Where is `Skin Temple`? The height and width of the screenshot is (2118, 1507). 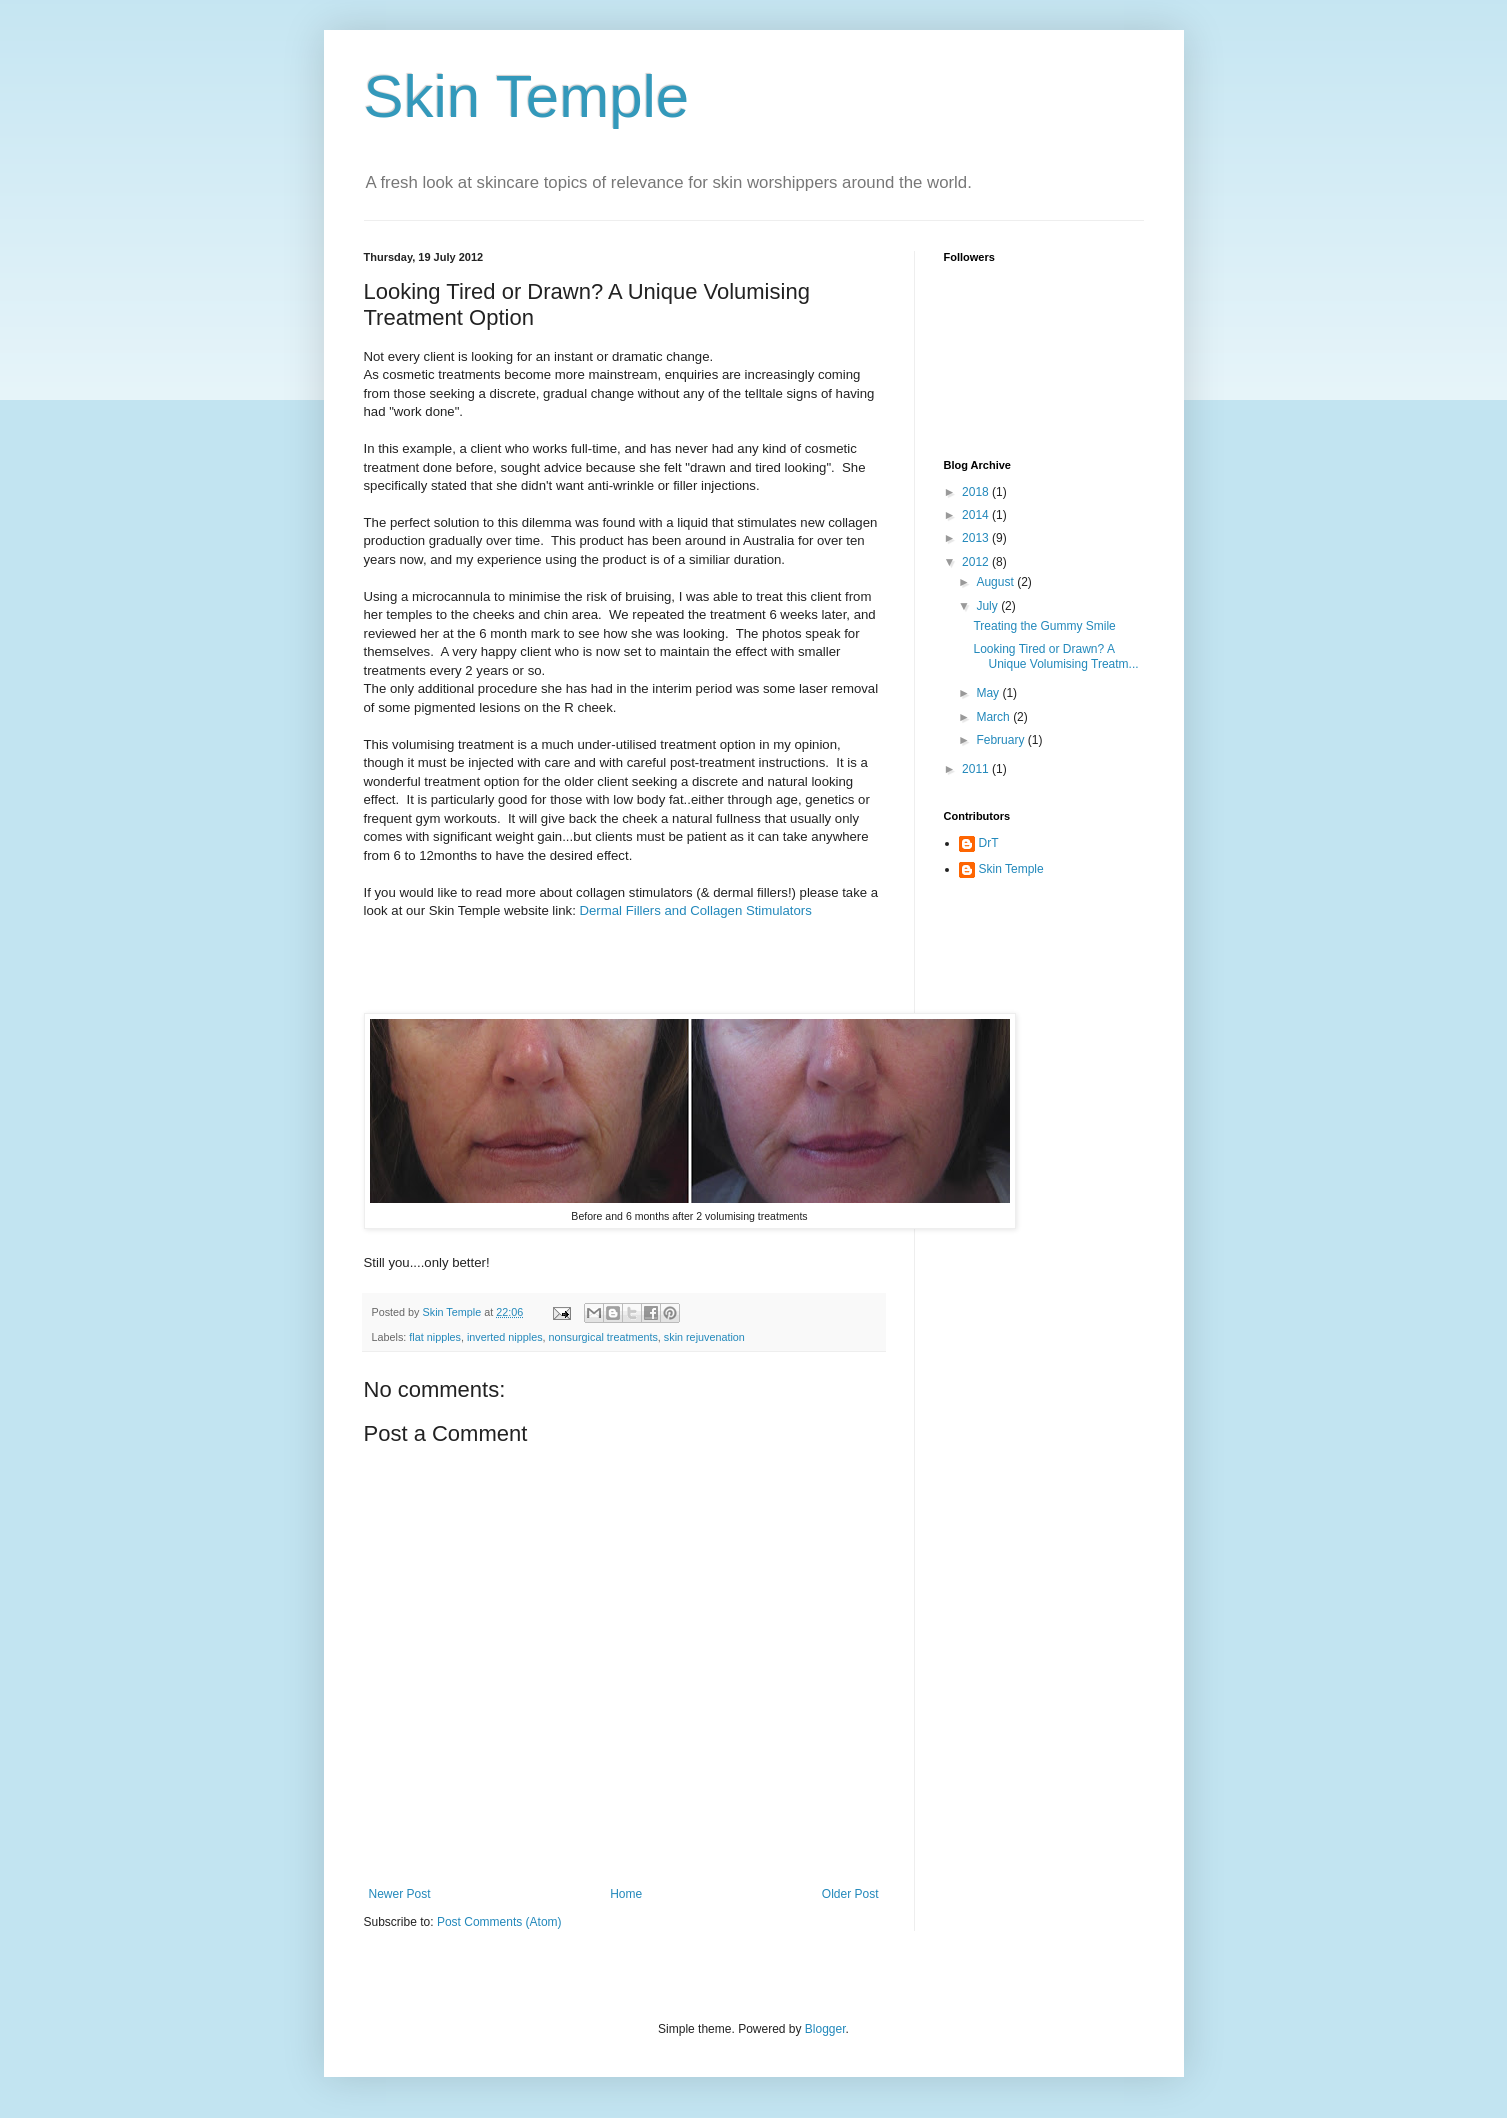 Skin Temple is located at coordinates (527, 96).